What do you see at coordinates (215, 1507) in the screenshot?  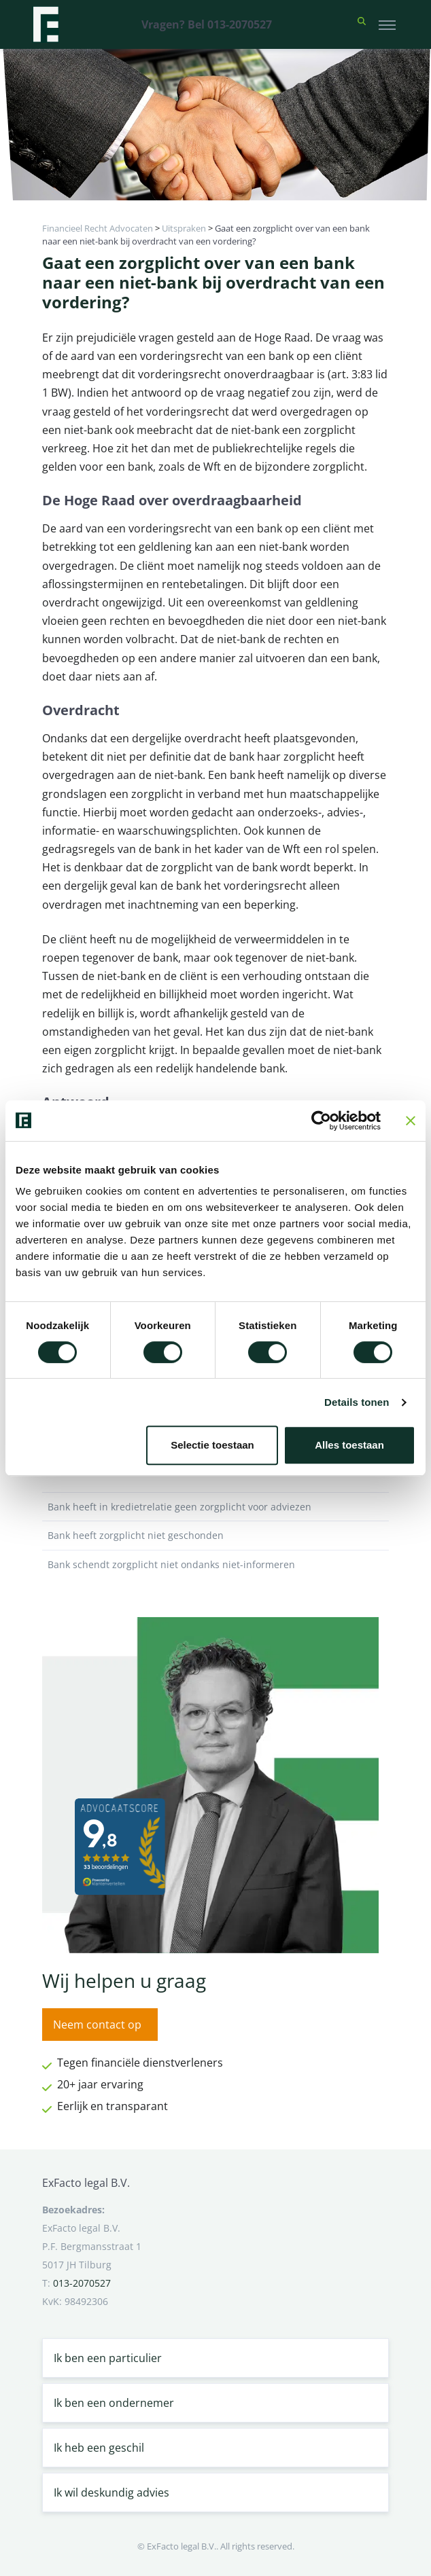 I see `Bank heeft in kredietrelatie geen zorgplicht voor adviezen` at bounding box center [215, 1507].